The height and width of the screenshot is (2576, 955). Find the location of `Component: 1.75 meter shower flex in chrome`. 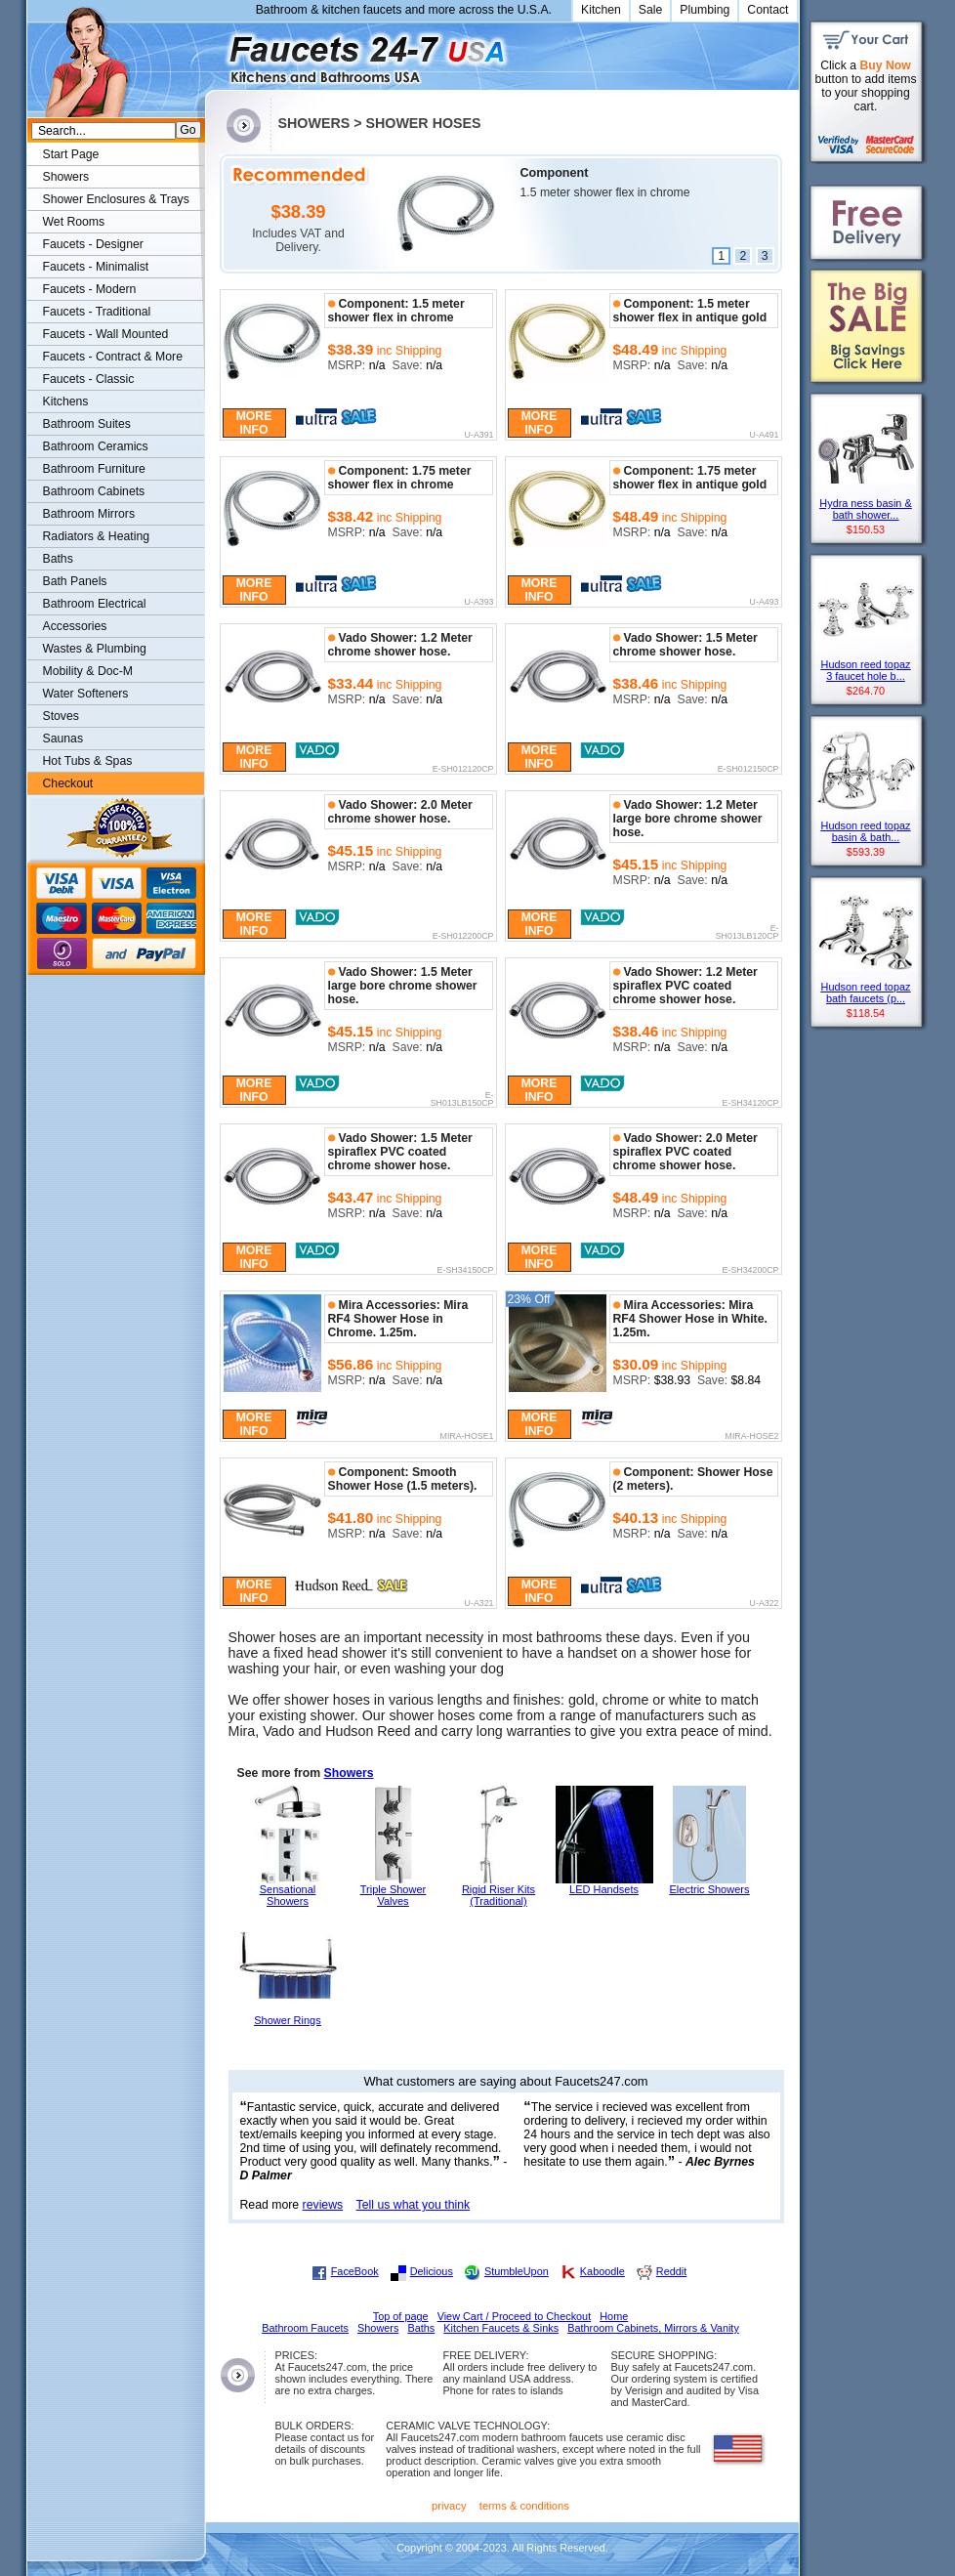

Component: 1.75 meter shower flex in chrome is located at coordinates (400, 477).